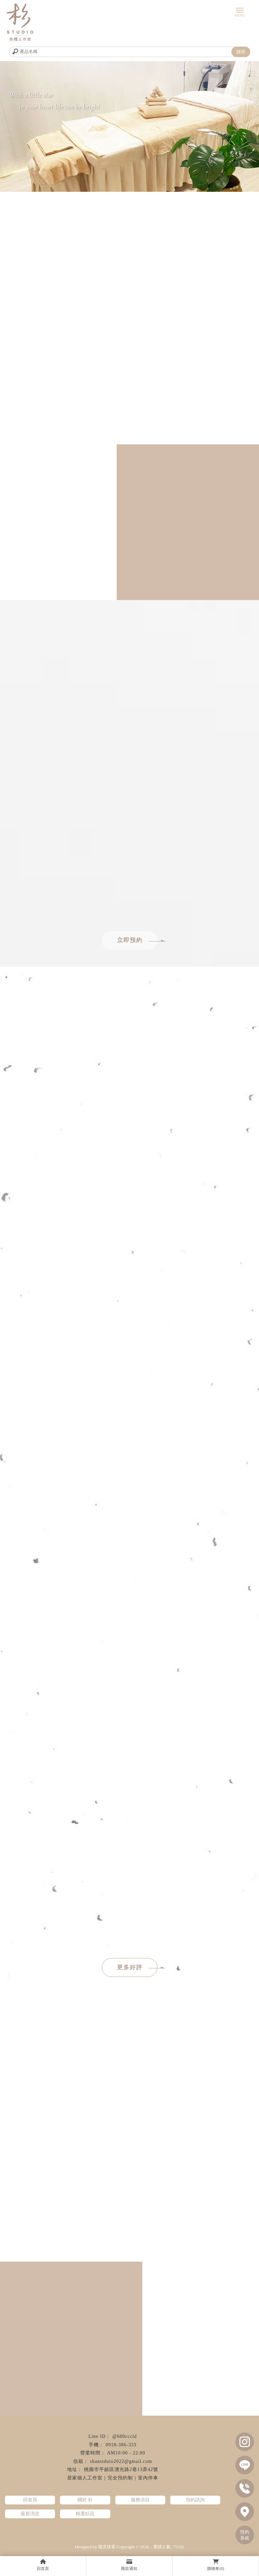 The width and height of the screenshot is (259, 2576). I want to click on 預約諮詢, so click(195, 2499).